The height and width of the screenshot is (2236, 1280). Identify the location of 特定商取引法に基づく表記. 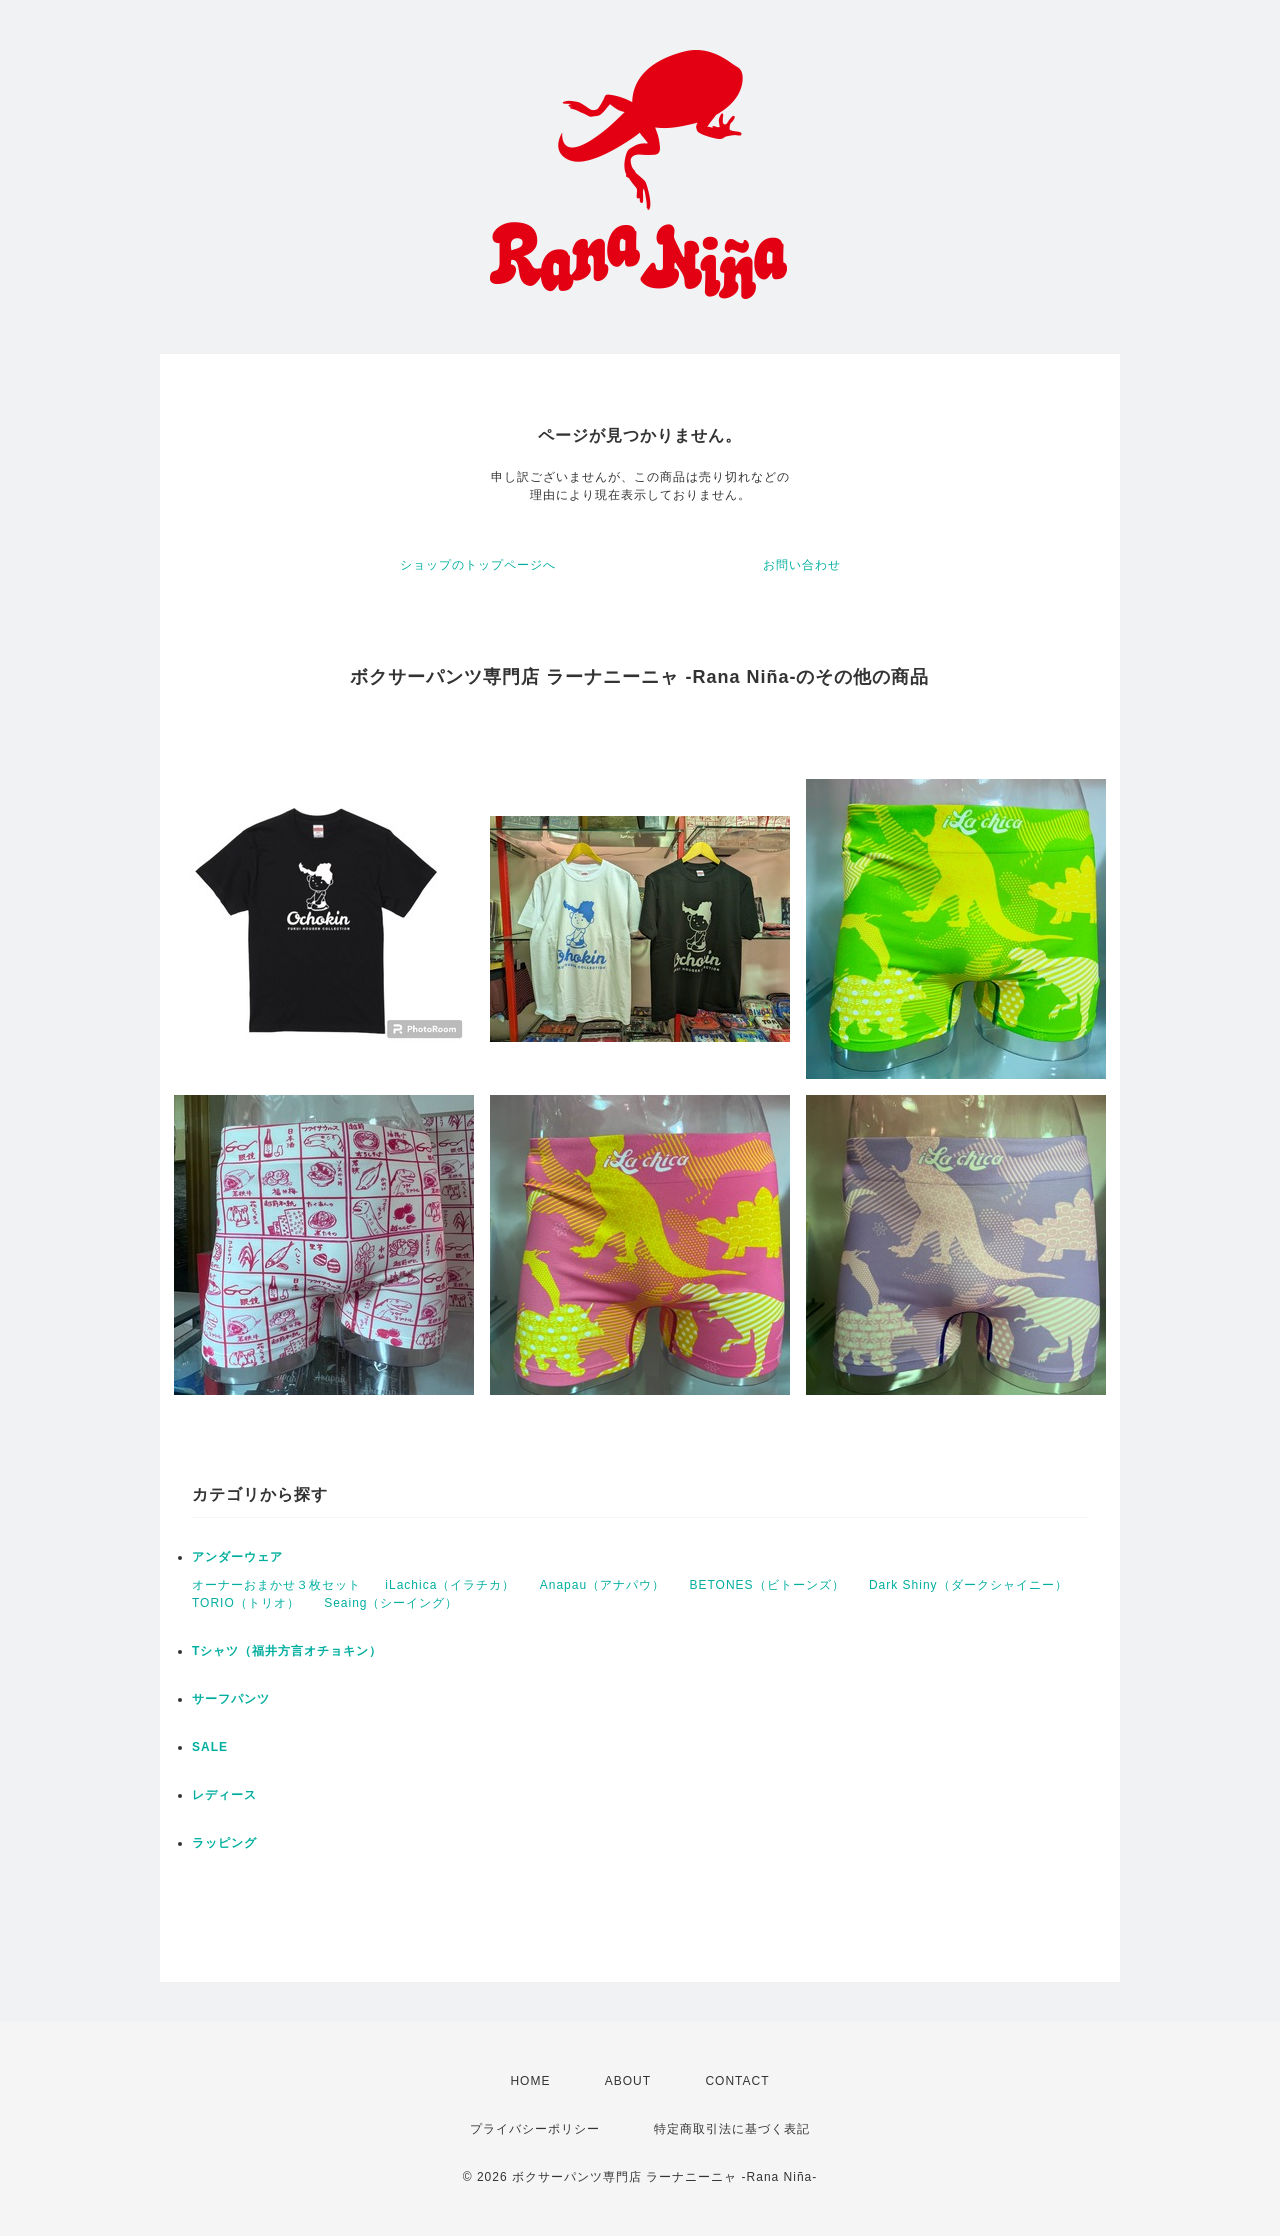
(732, 2129).